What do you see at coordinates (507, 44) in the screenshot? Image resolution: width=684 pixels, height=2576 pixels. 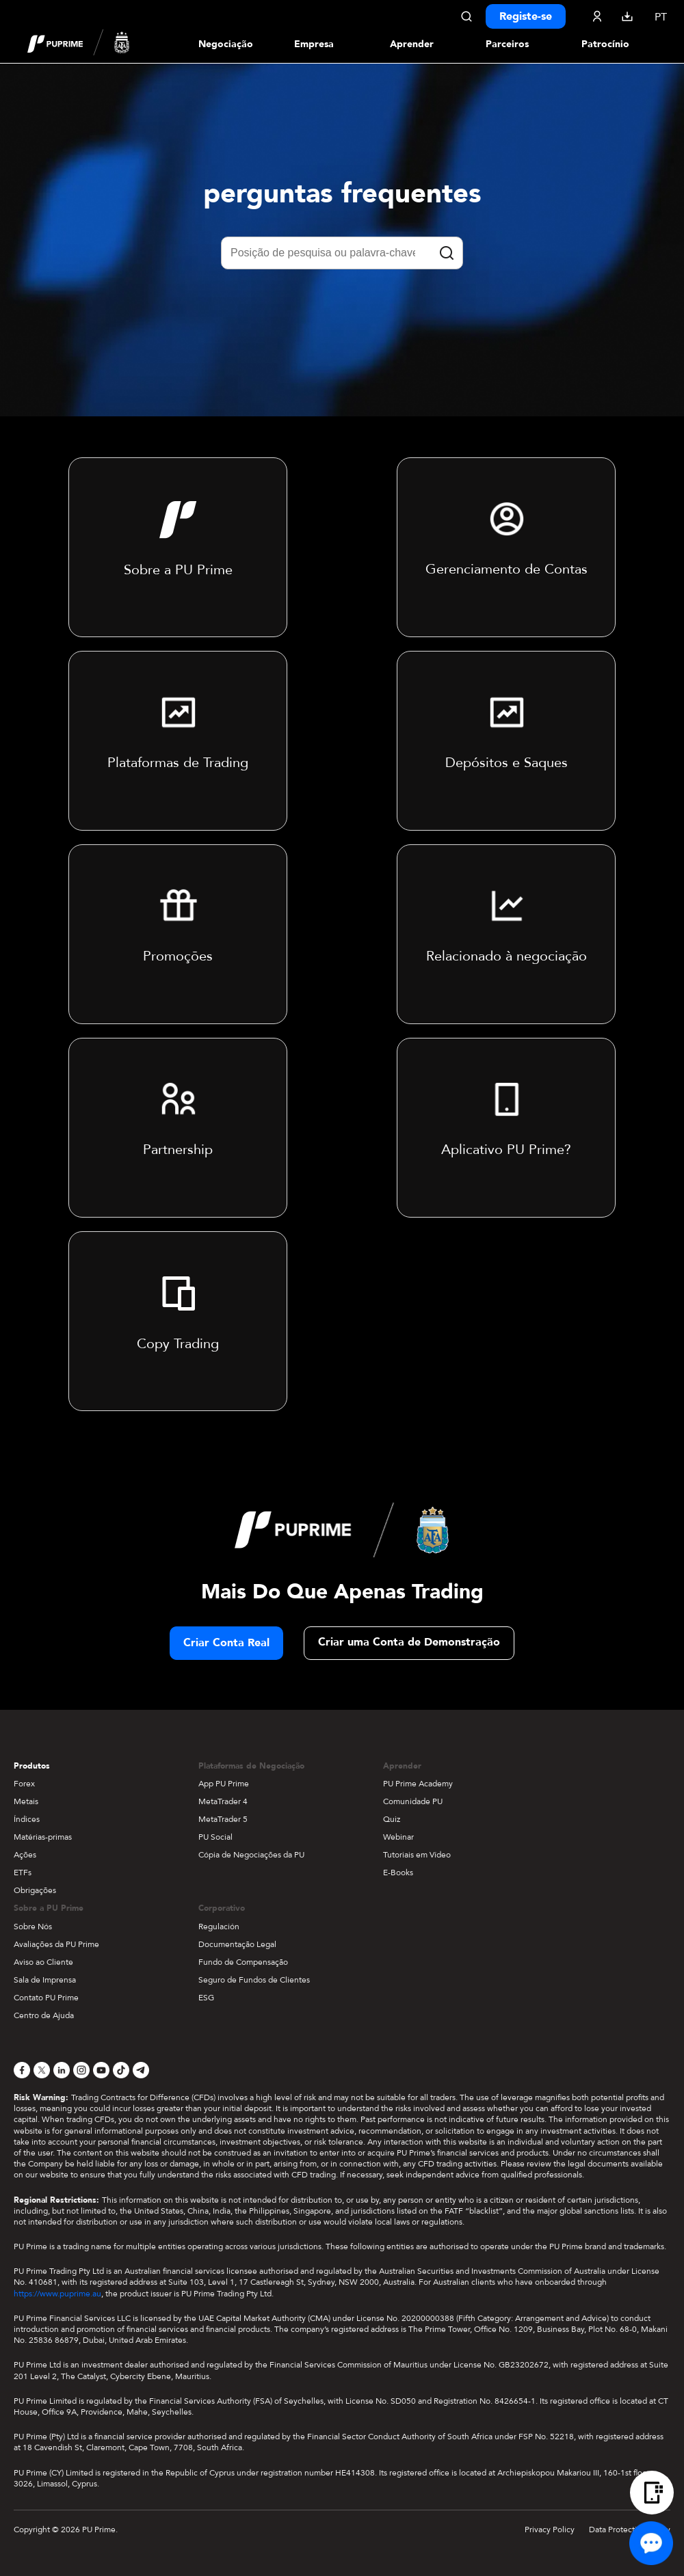 I see `Parceiros` at bounding box center [507, 44].